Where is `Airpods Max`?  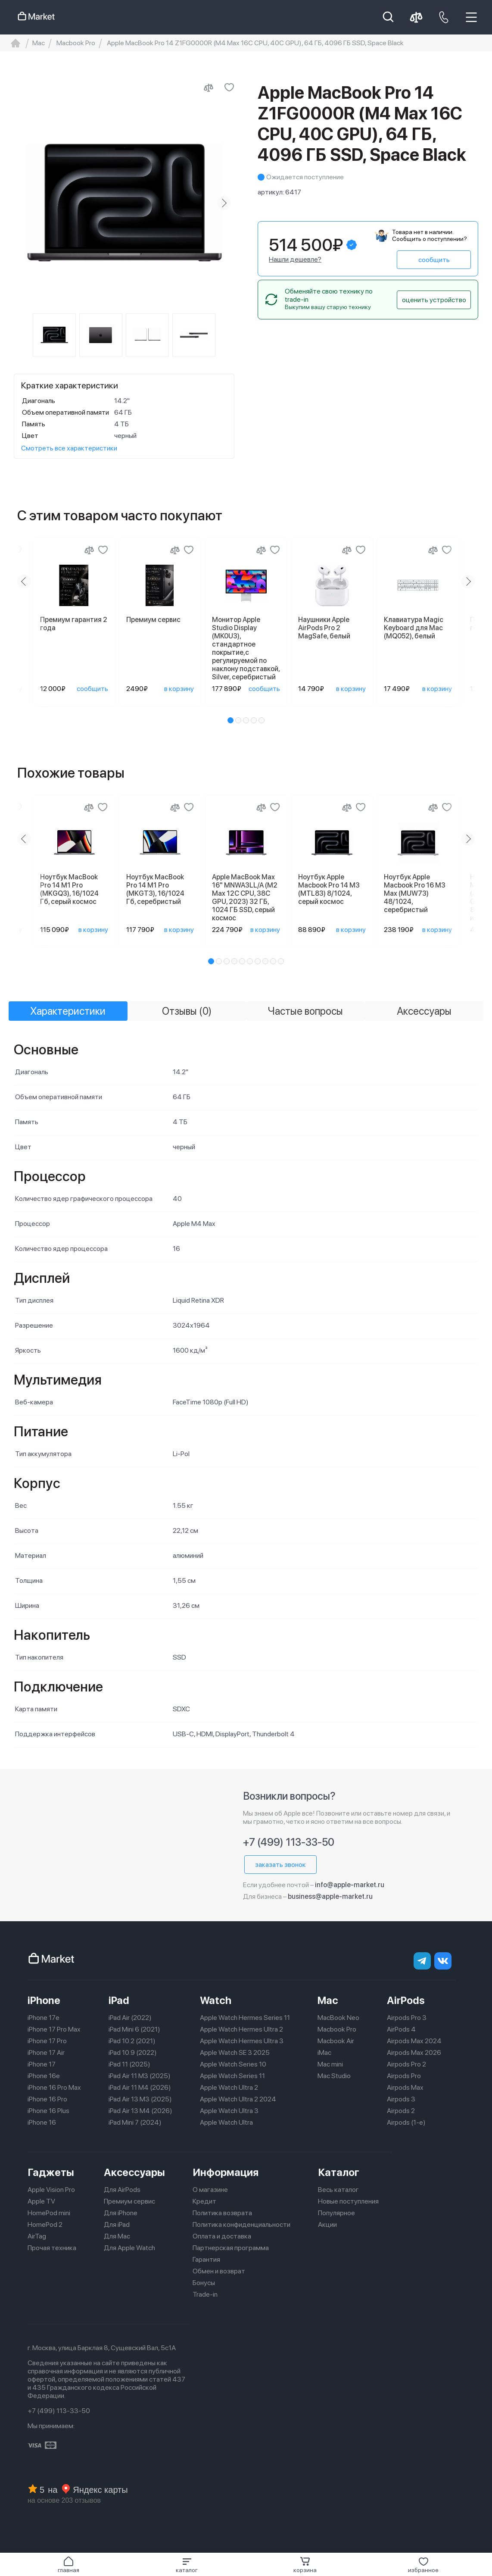 Airpods Max is located at coordinates (405, 2087).